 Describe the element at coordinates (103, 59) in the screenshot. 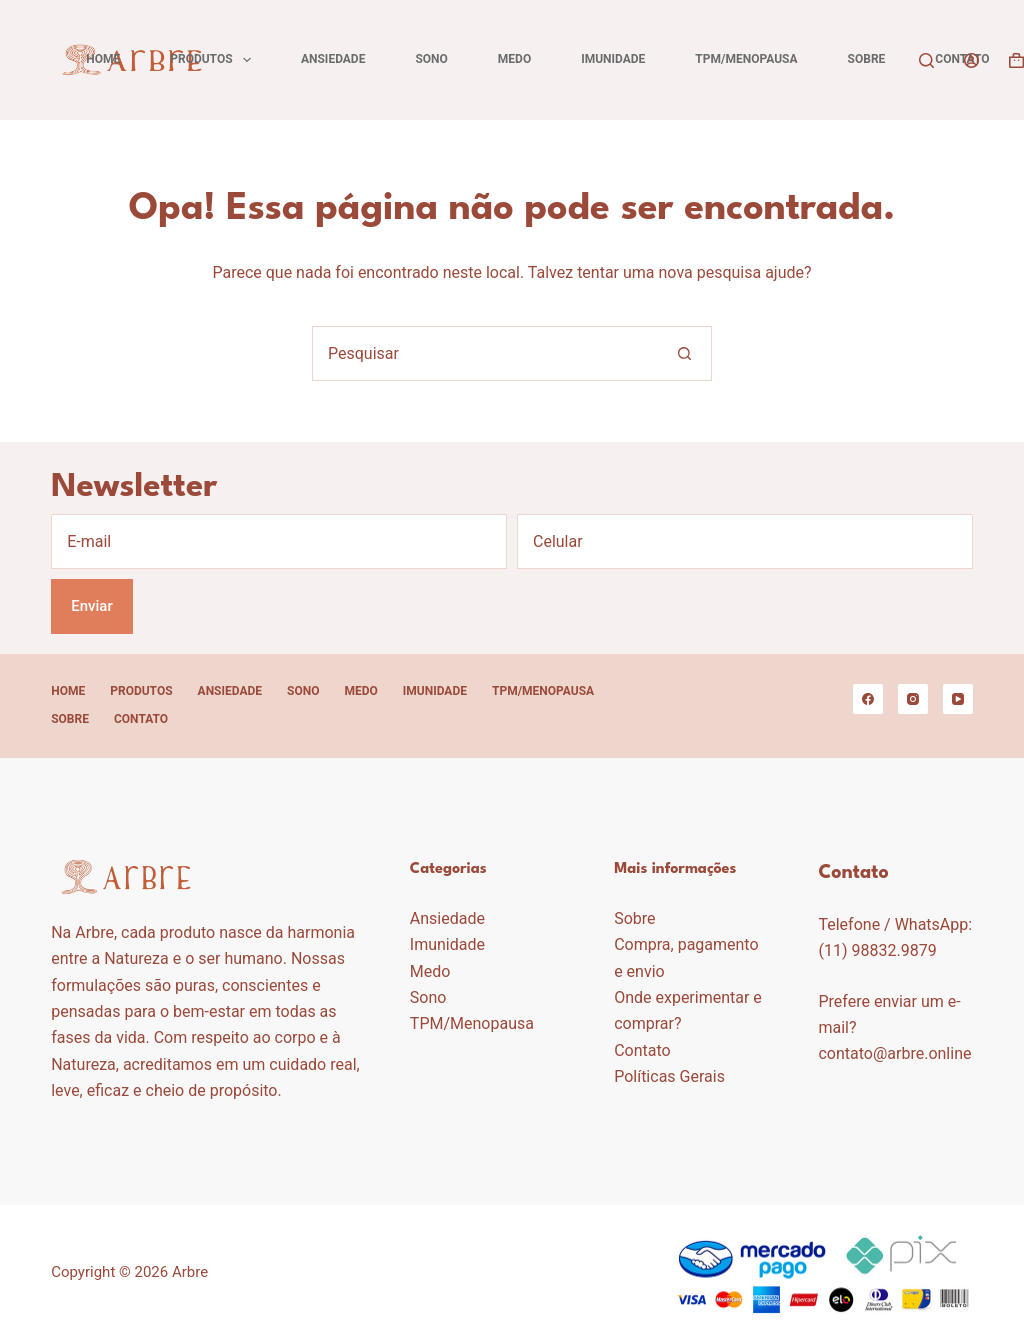

I see `Home` at that location.